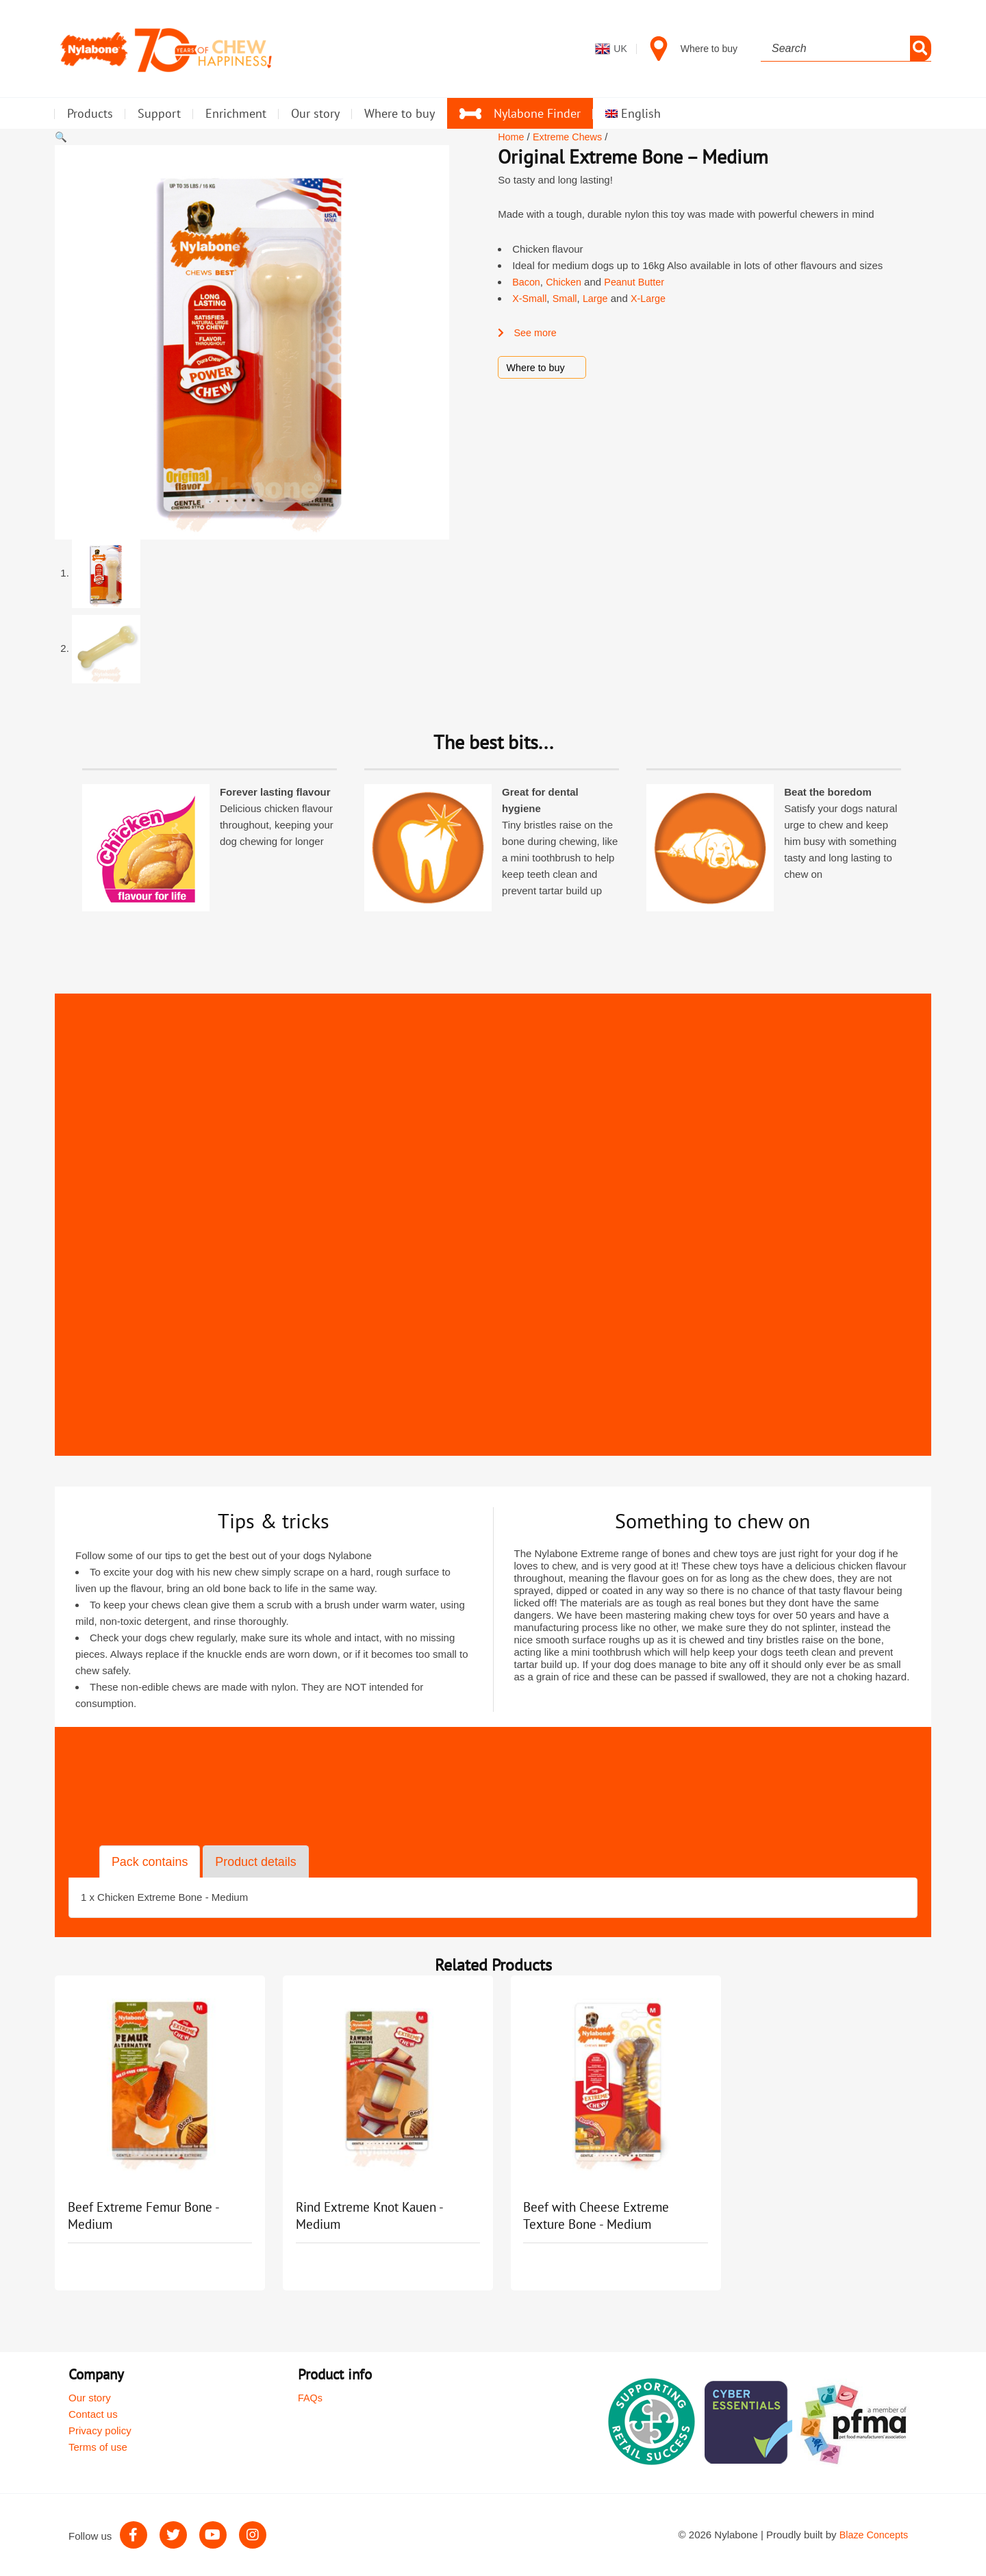 The width and height of the screenshot is (986, 2576). I want to click on See more, so click(528, 332).